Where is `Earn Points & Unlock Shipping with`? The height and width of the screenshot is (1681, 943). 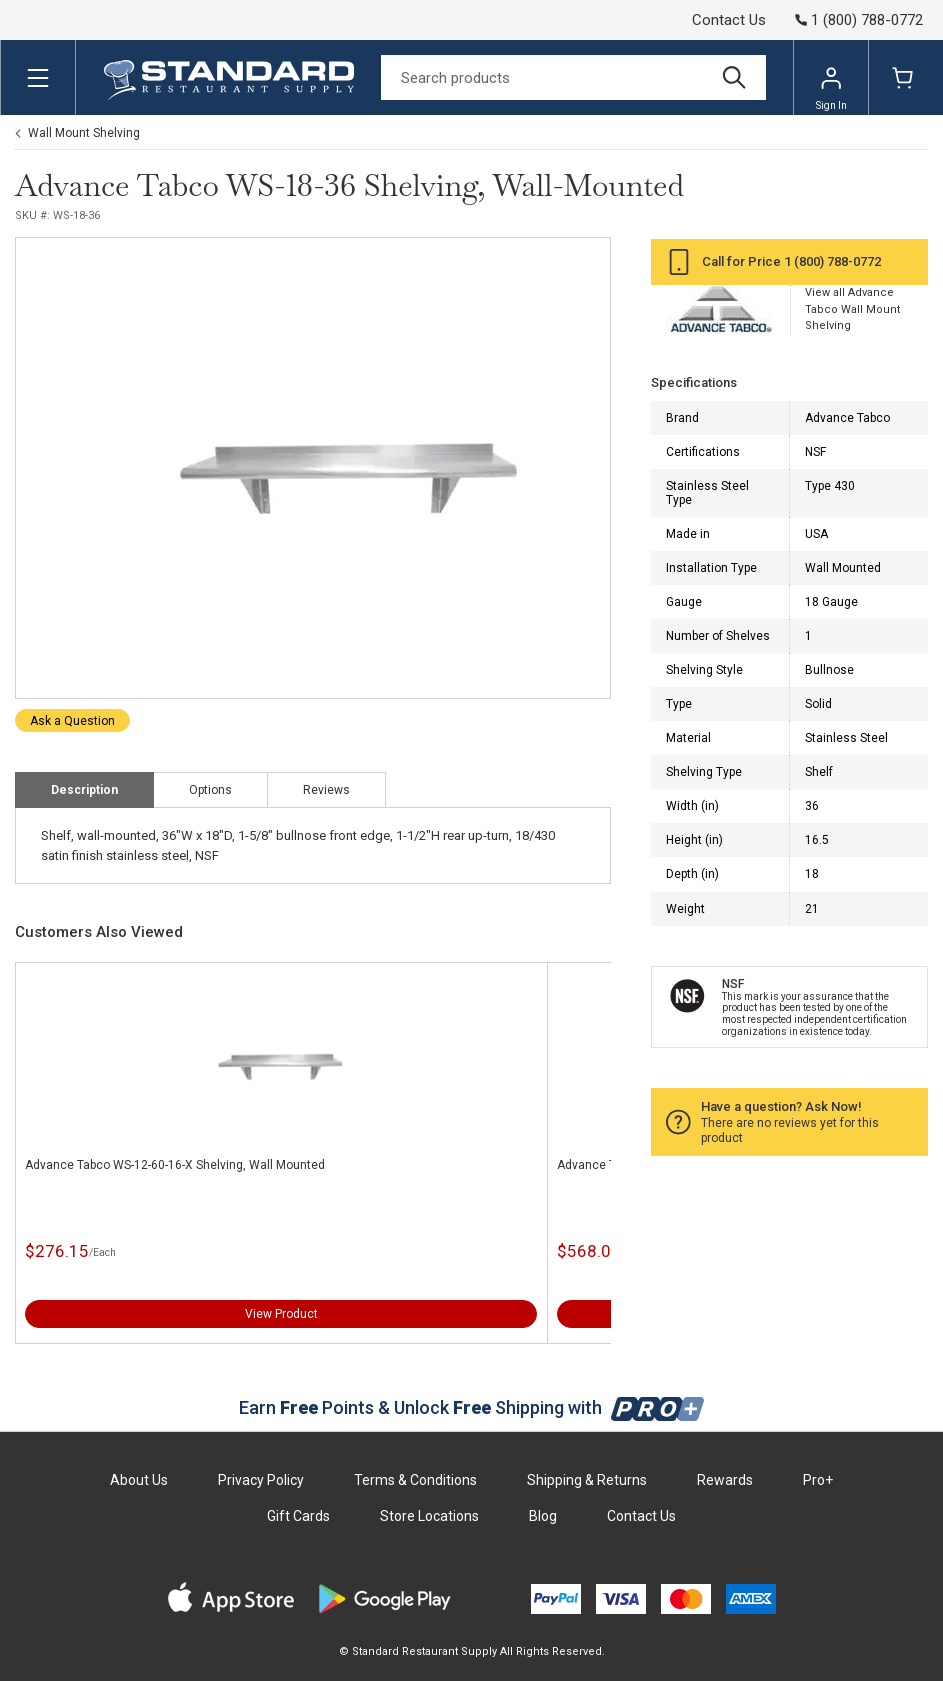
Earn Points & Unlock Shipping with is located at coordinates (471, 1407).